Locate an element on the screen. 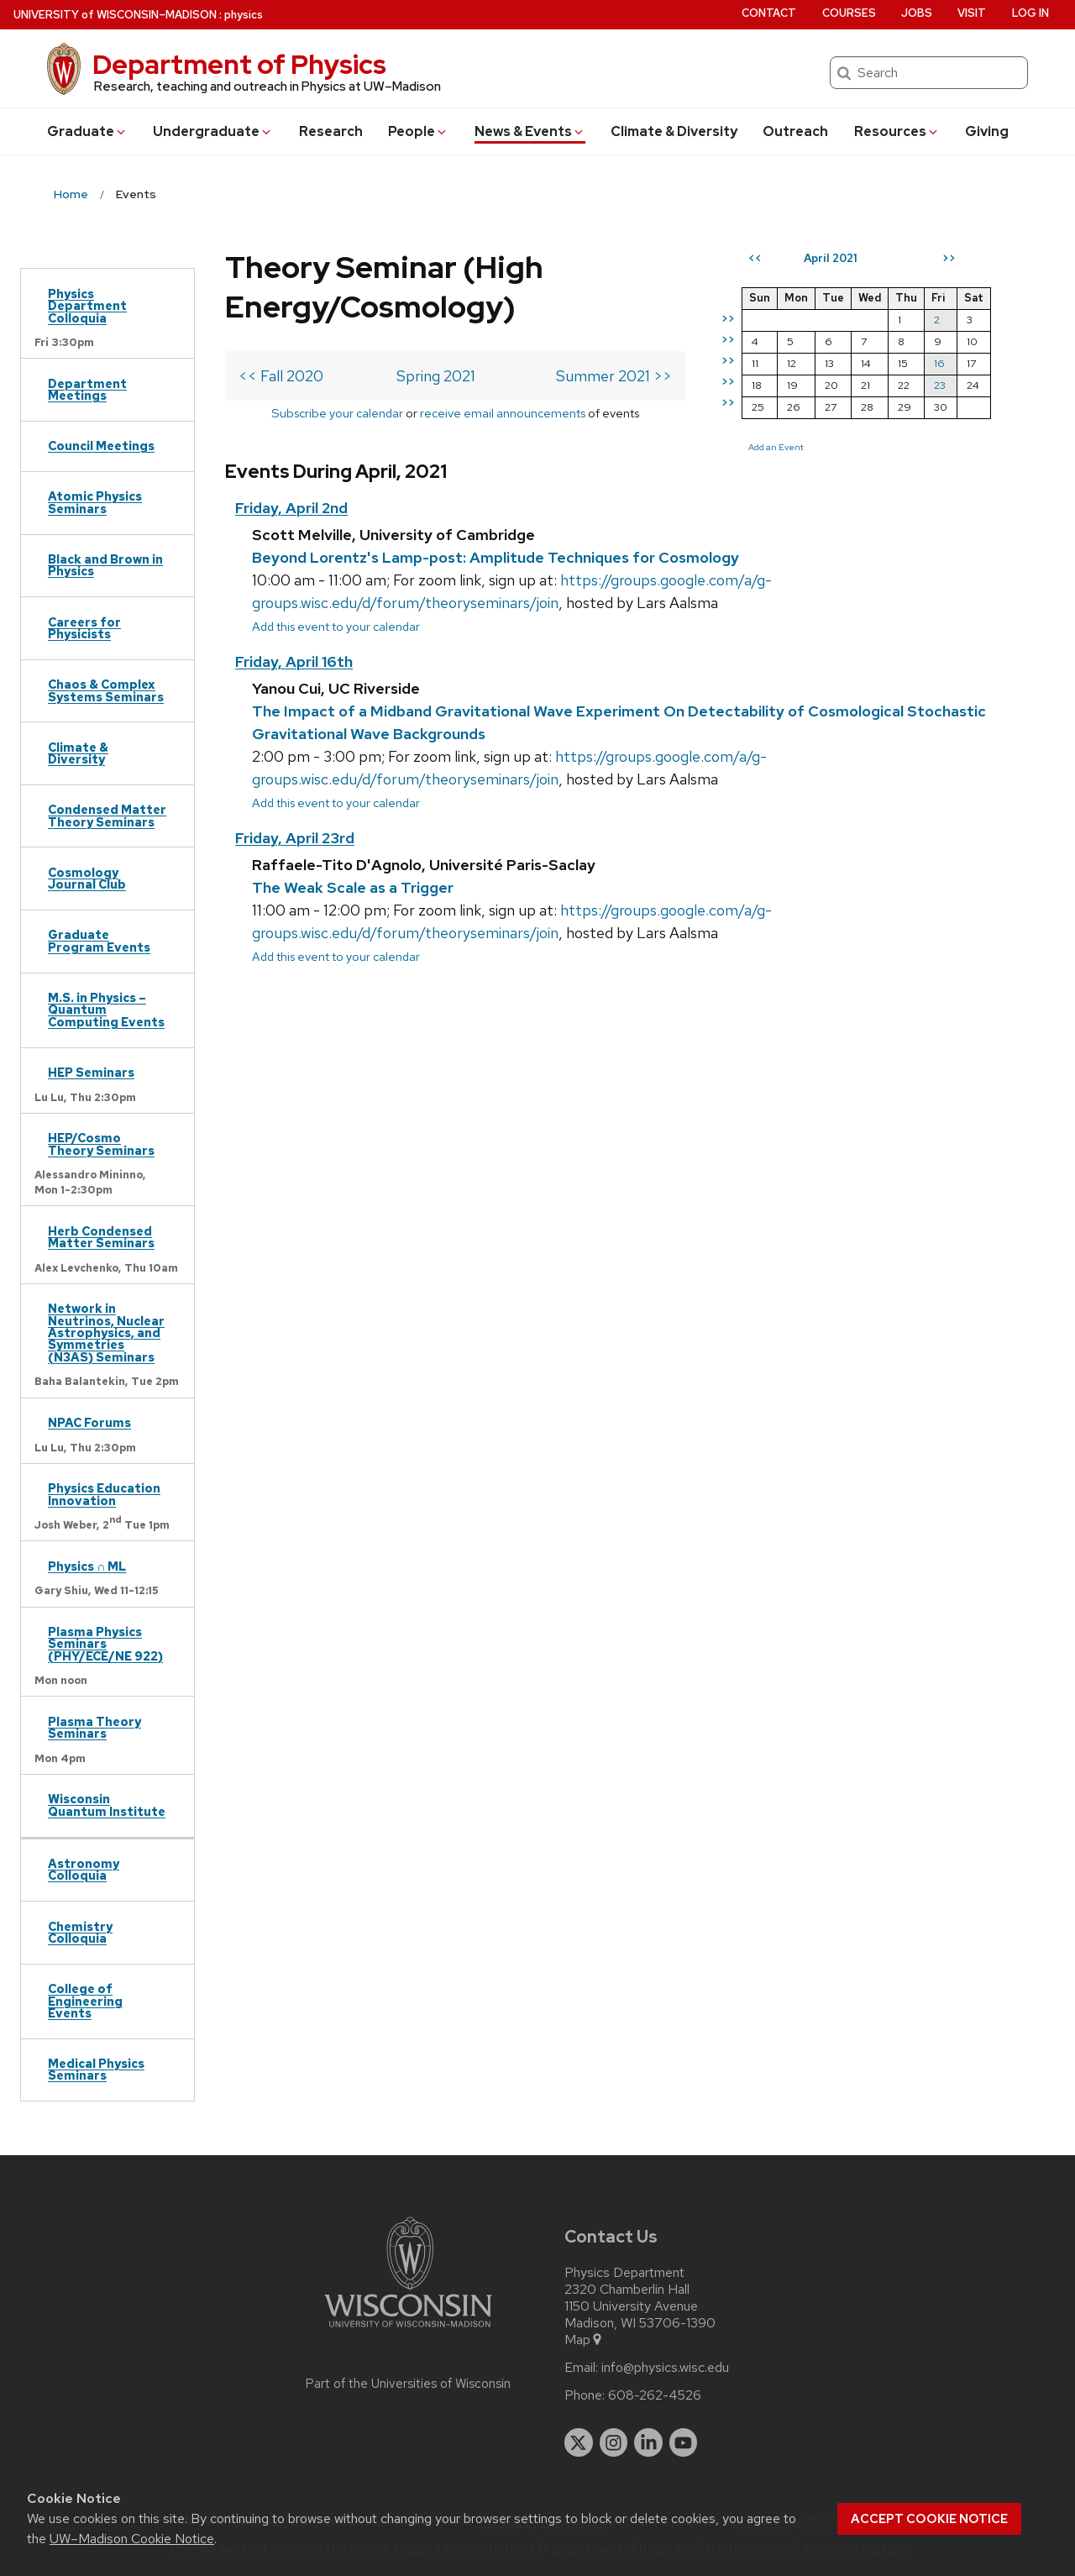 The image size is (1075, 2576). 23 is located at coordinates (939, 385).